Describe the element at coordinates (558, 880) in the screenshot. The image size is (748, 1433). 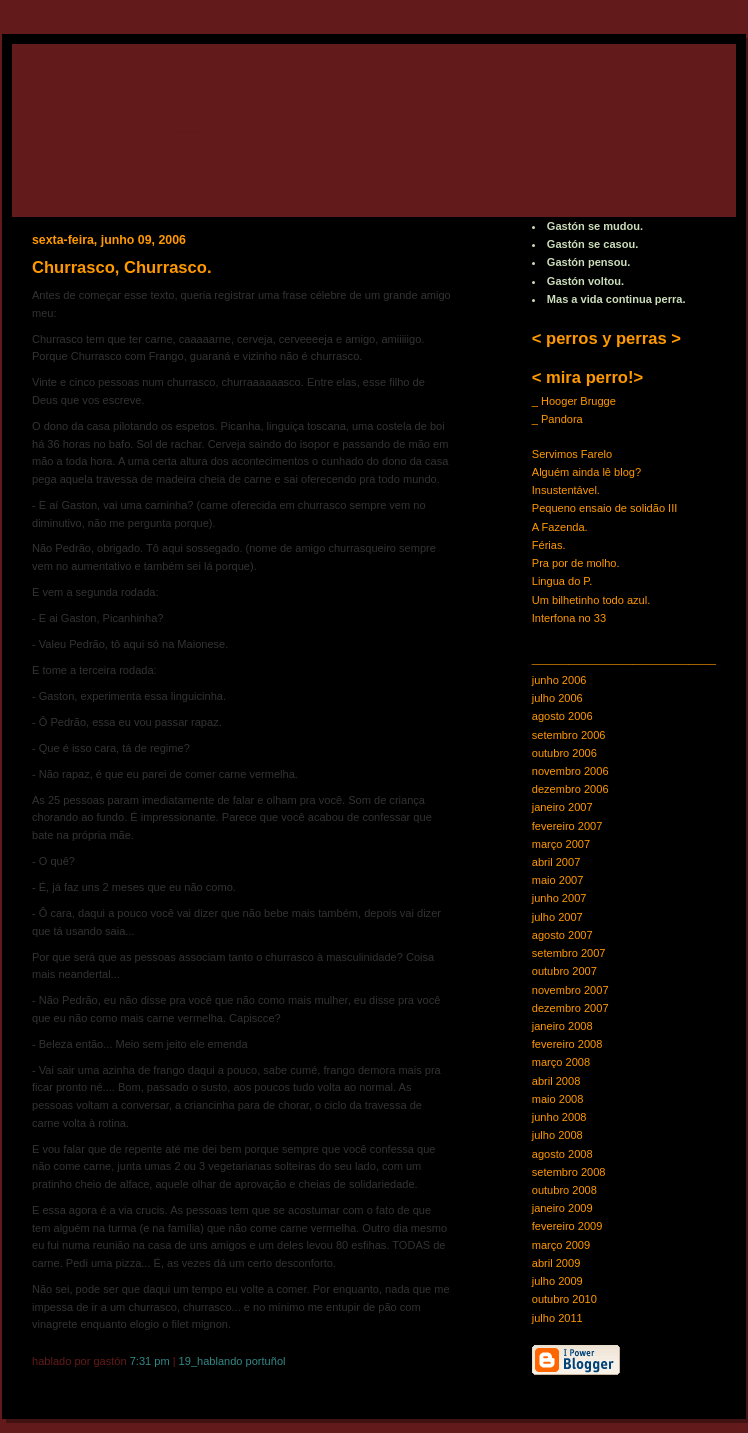
I see `maio 2007` at that location.